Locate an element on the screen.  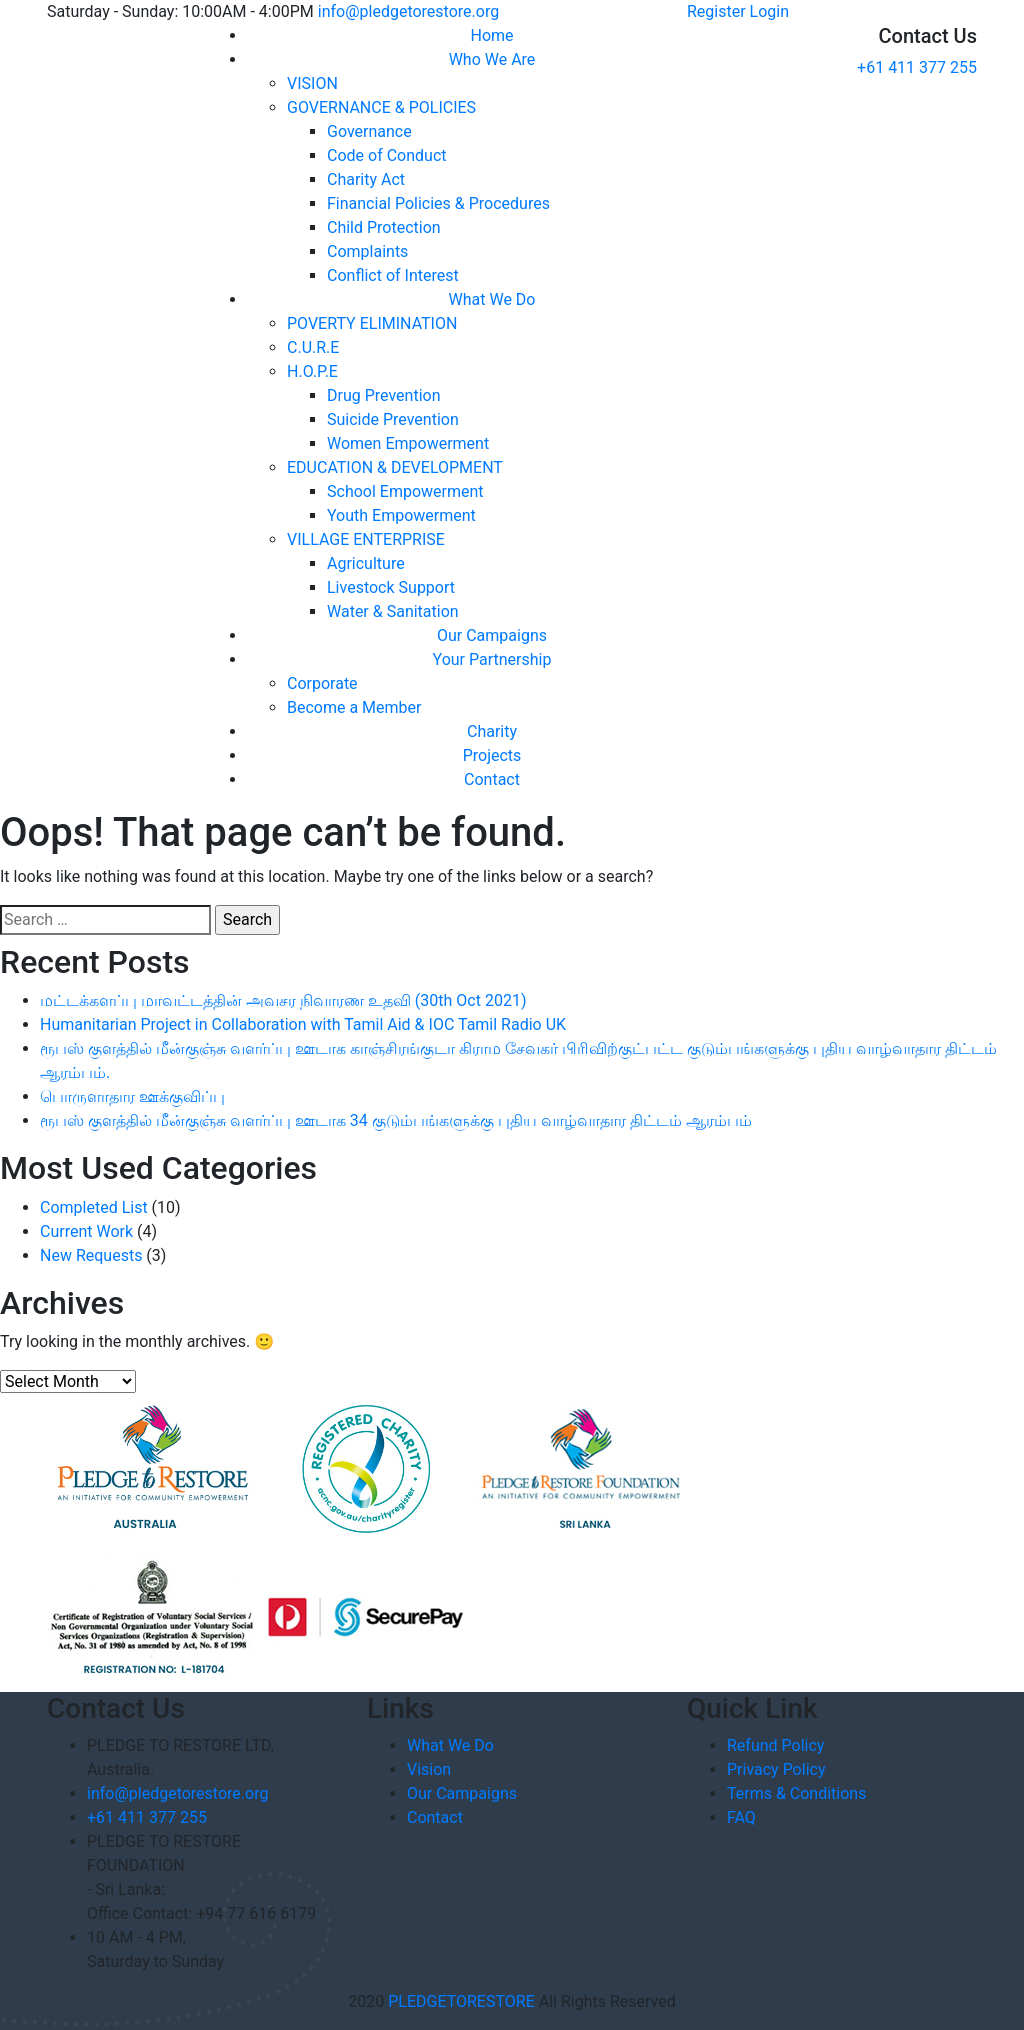
Water & Sanitation is located at coordinates (393, 611).